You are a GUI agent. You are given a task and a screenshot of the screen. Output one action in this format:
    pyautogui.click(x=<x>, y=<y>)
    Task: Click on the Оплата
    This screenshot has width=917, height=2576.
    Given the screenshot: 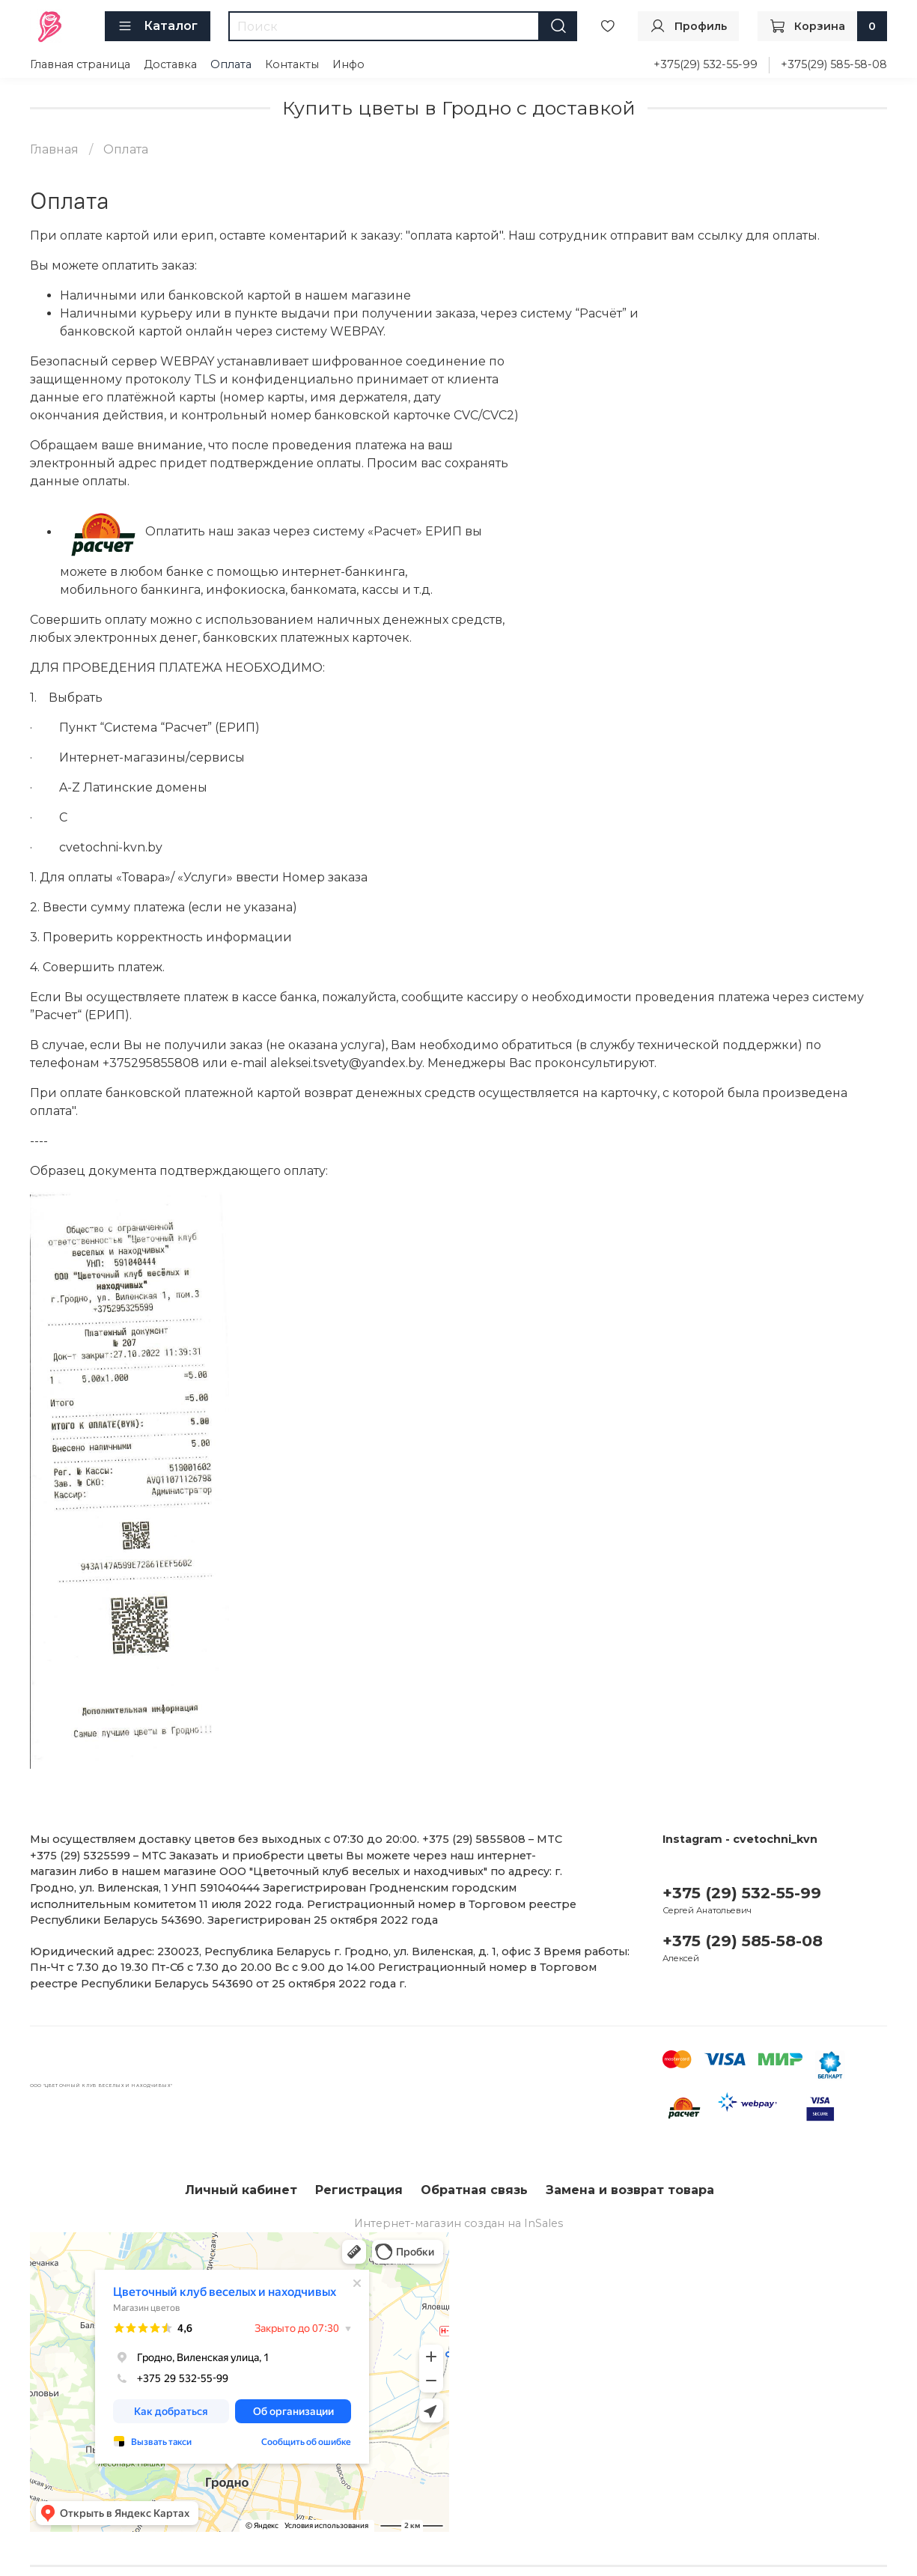 What is the action you would take?
    pyautogui.click(x=231, y=64)
    